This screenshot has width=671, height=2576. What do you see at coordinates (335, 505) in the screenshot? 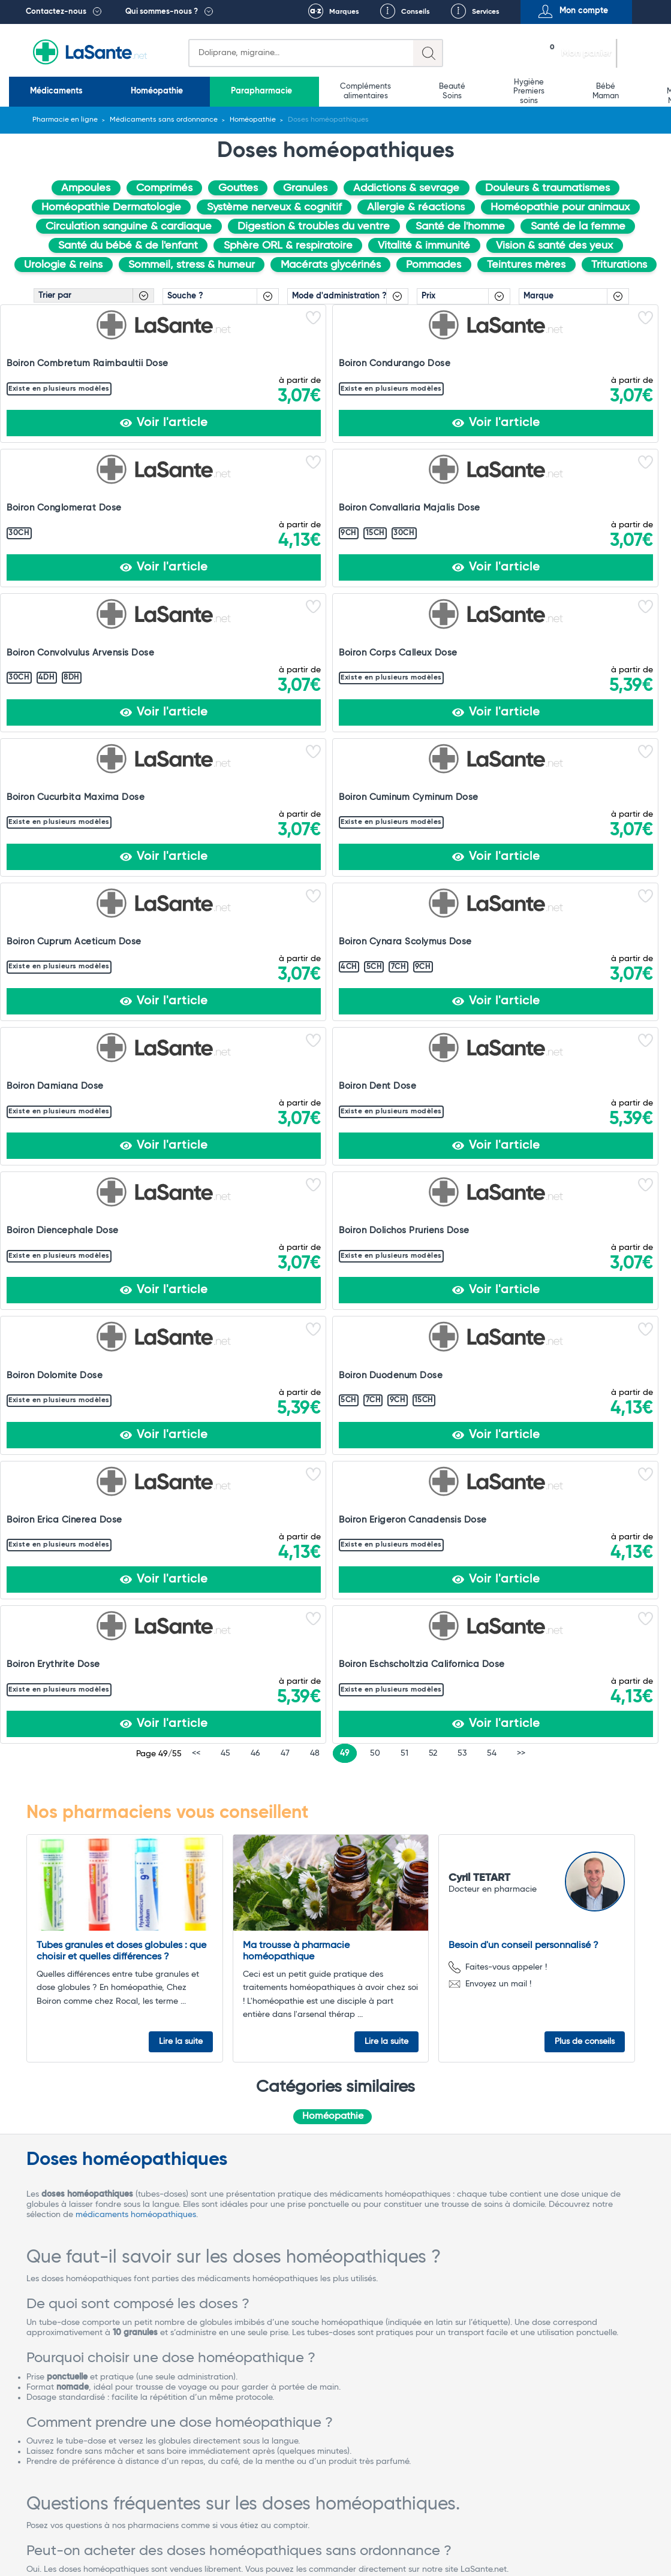
I see `Boiron Cuminum Cyminum Dose` at bounding box center [335, 505].